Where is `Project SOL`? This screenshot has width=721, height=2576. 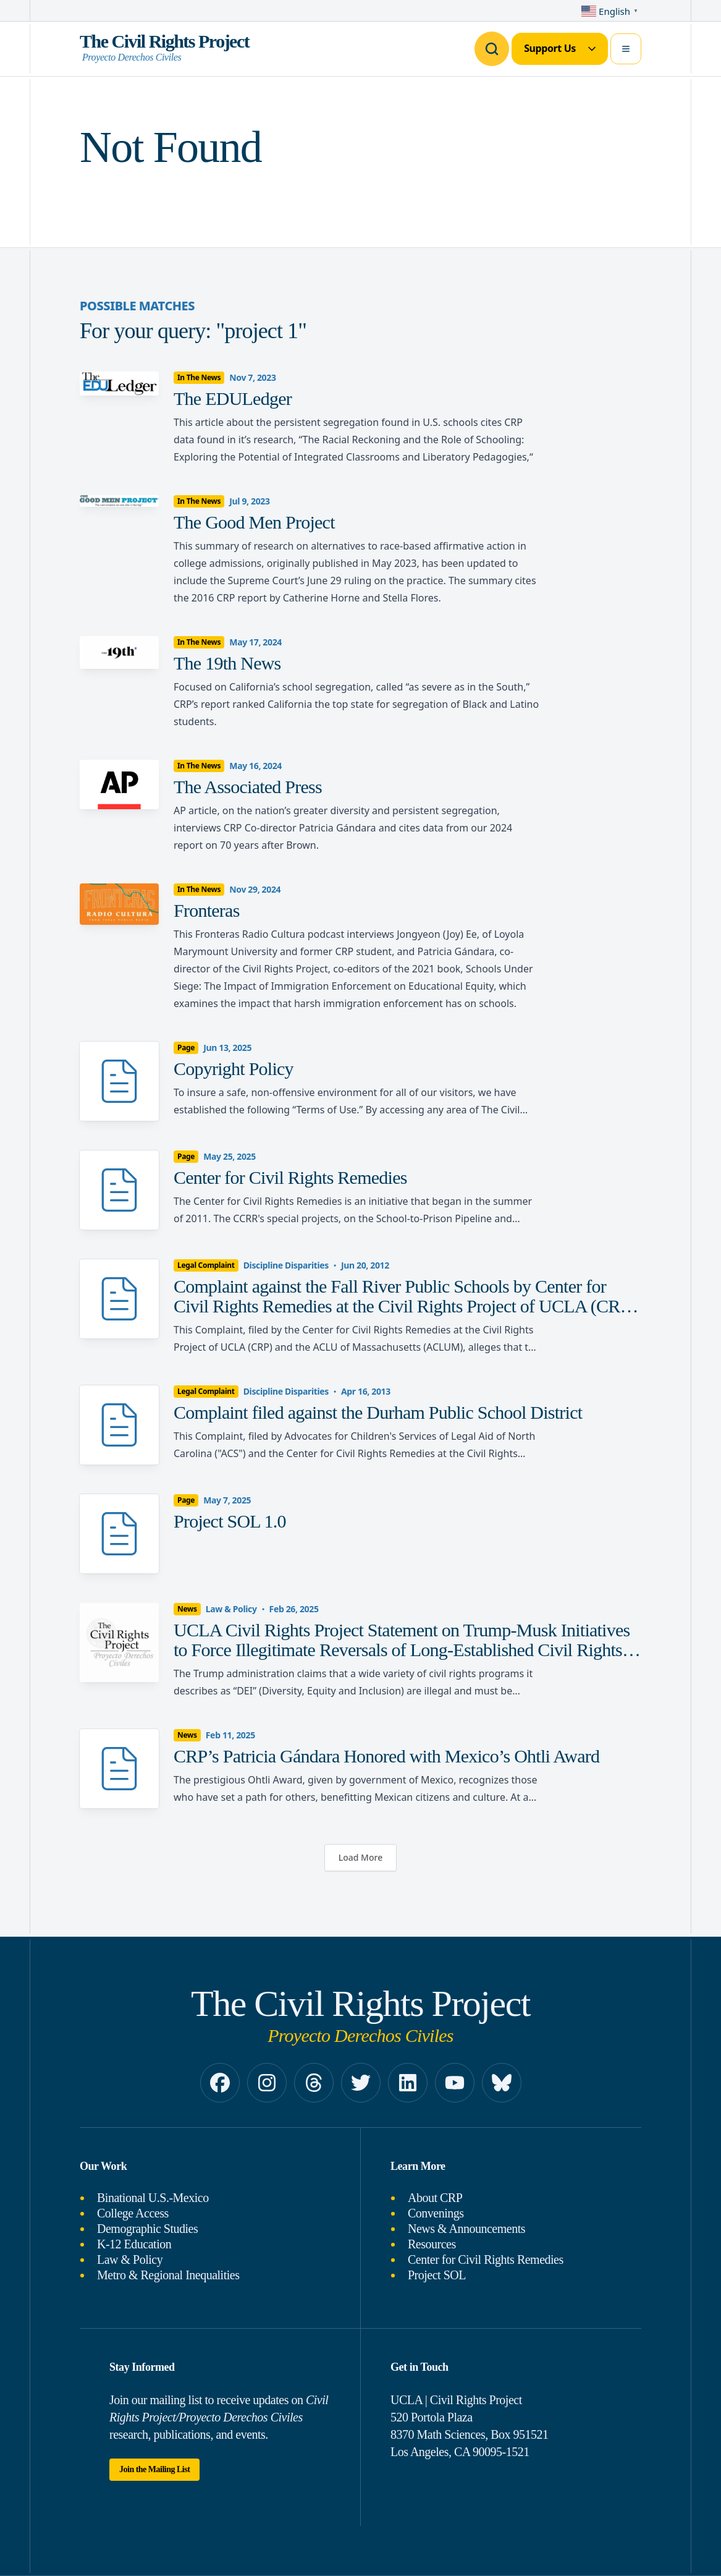 Project SOL is located at coordinates (437, 2275).